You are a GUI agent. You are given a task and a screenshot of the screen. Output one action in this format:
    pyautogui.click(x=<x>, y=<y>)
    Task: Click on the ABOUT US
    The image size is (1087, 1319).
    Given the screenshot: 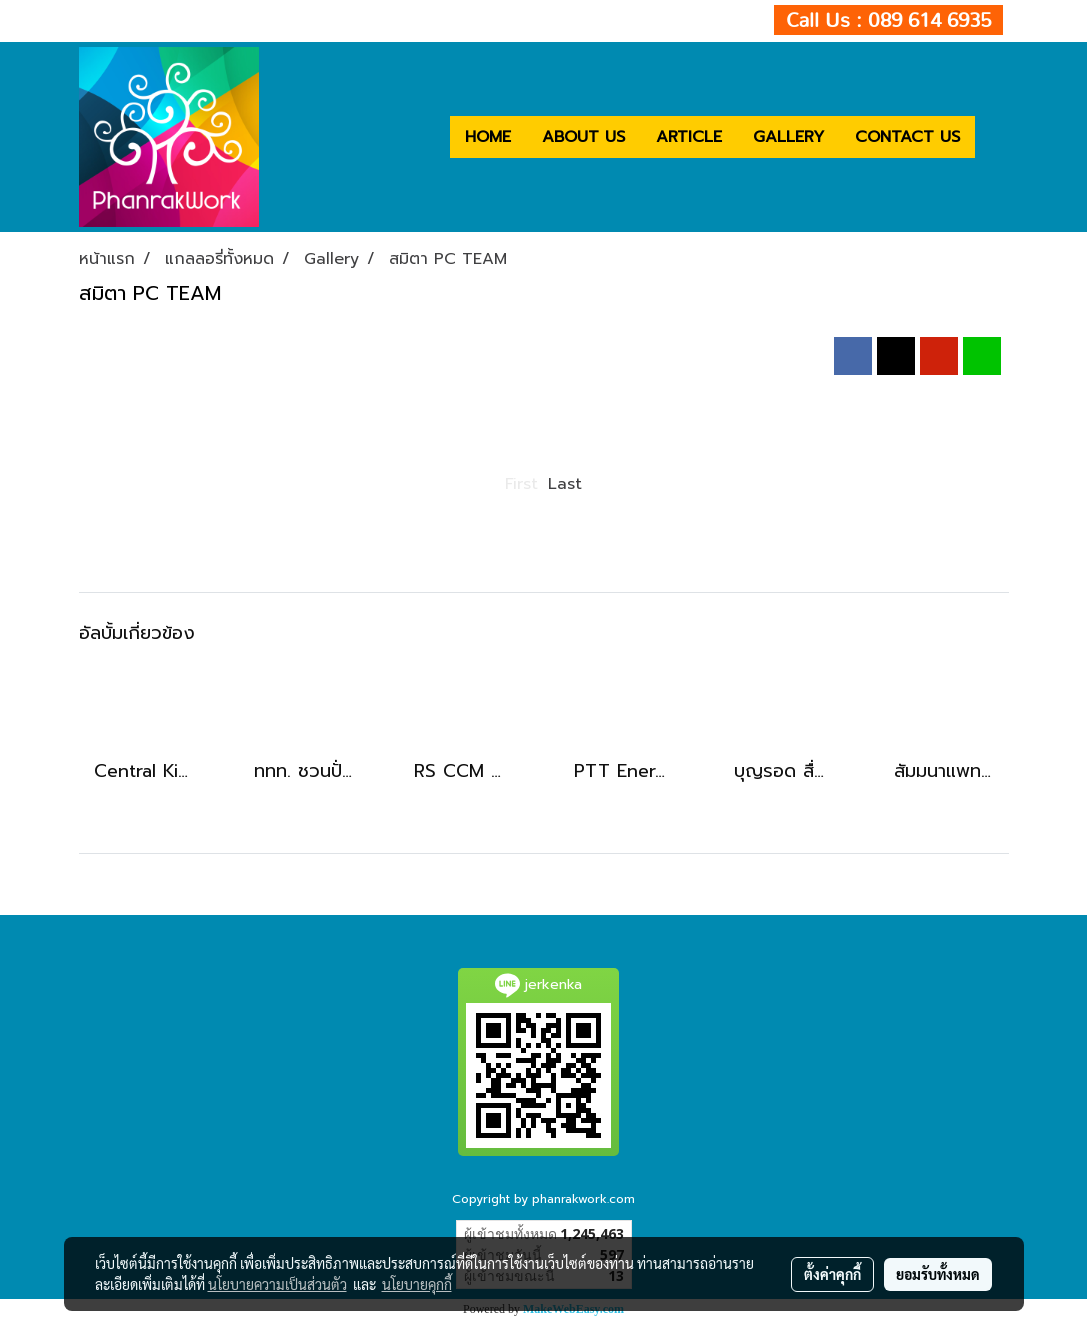 What is the action you would take?
    pyautogui.click(x=583, y=137)
    